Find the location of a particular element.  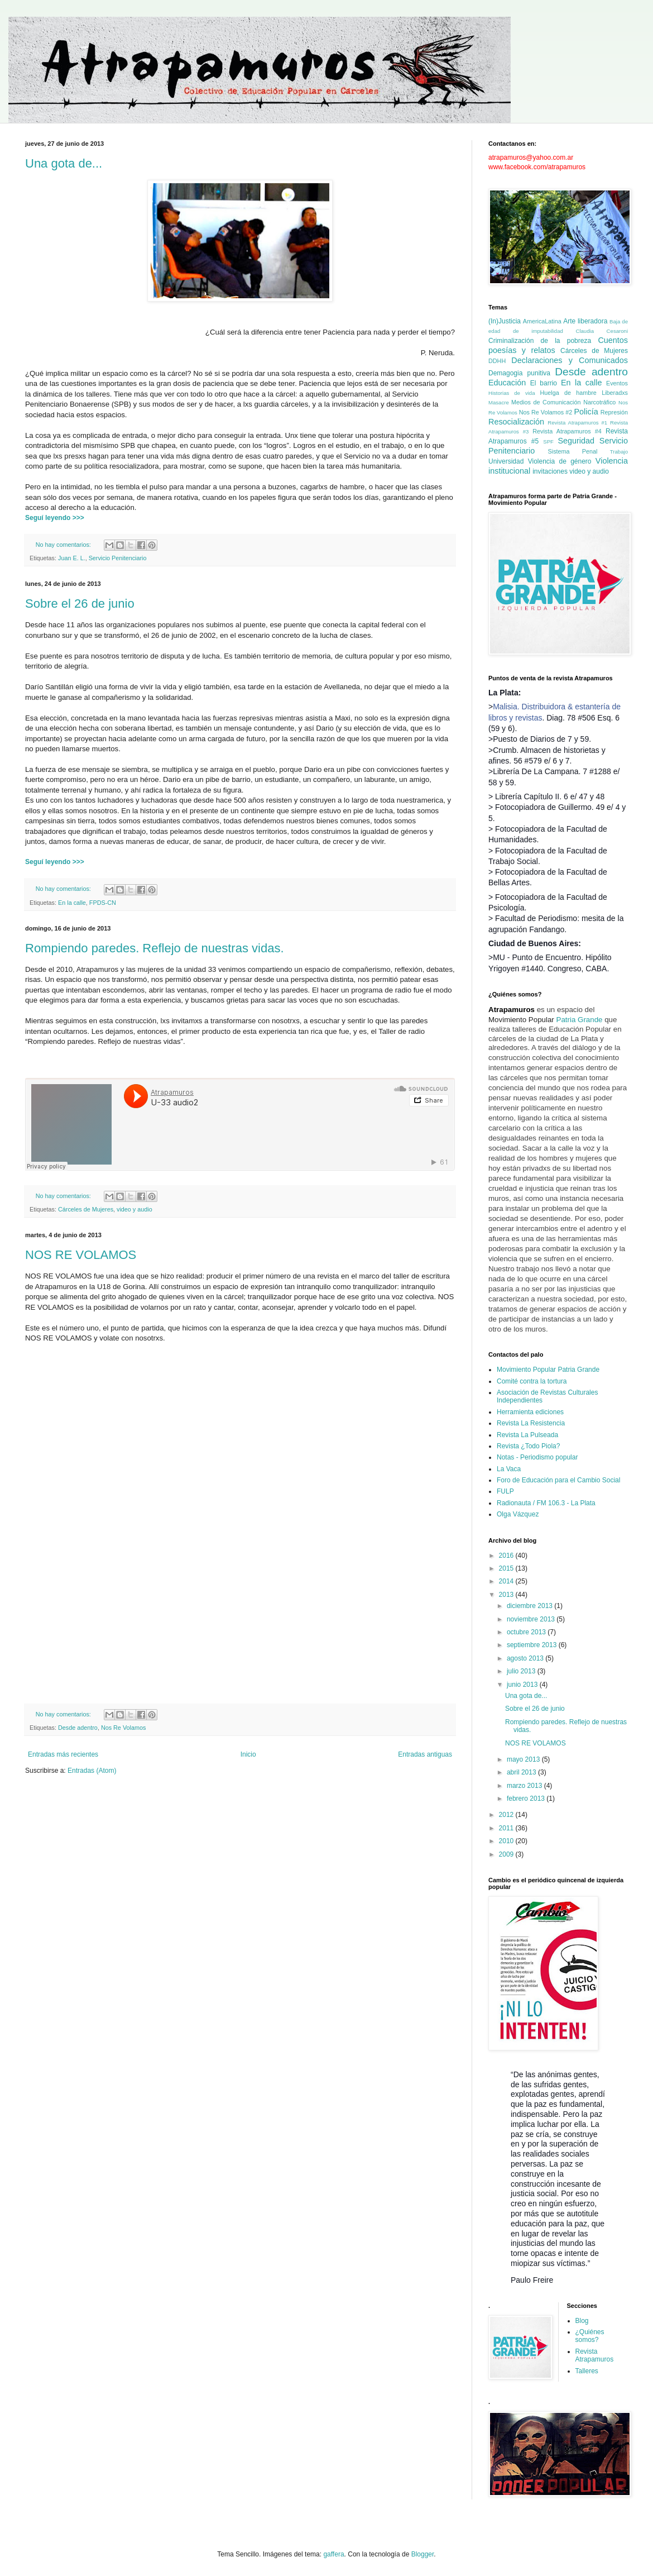

Universidad is located at coordinates (506, 461).